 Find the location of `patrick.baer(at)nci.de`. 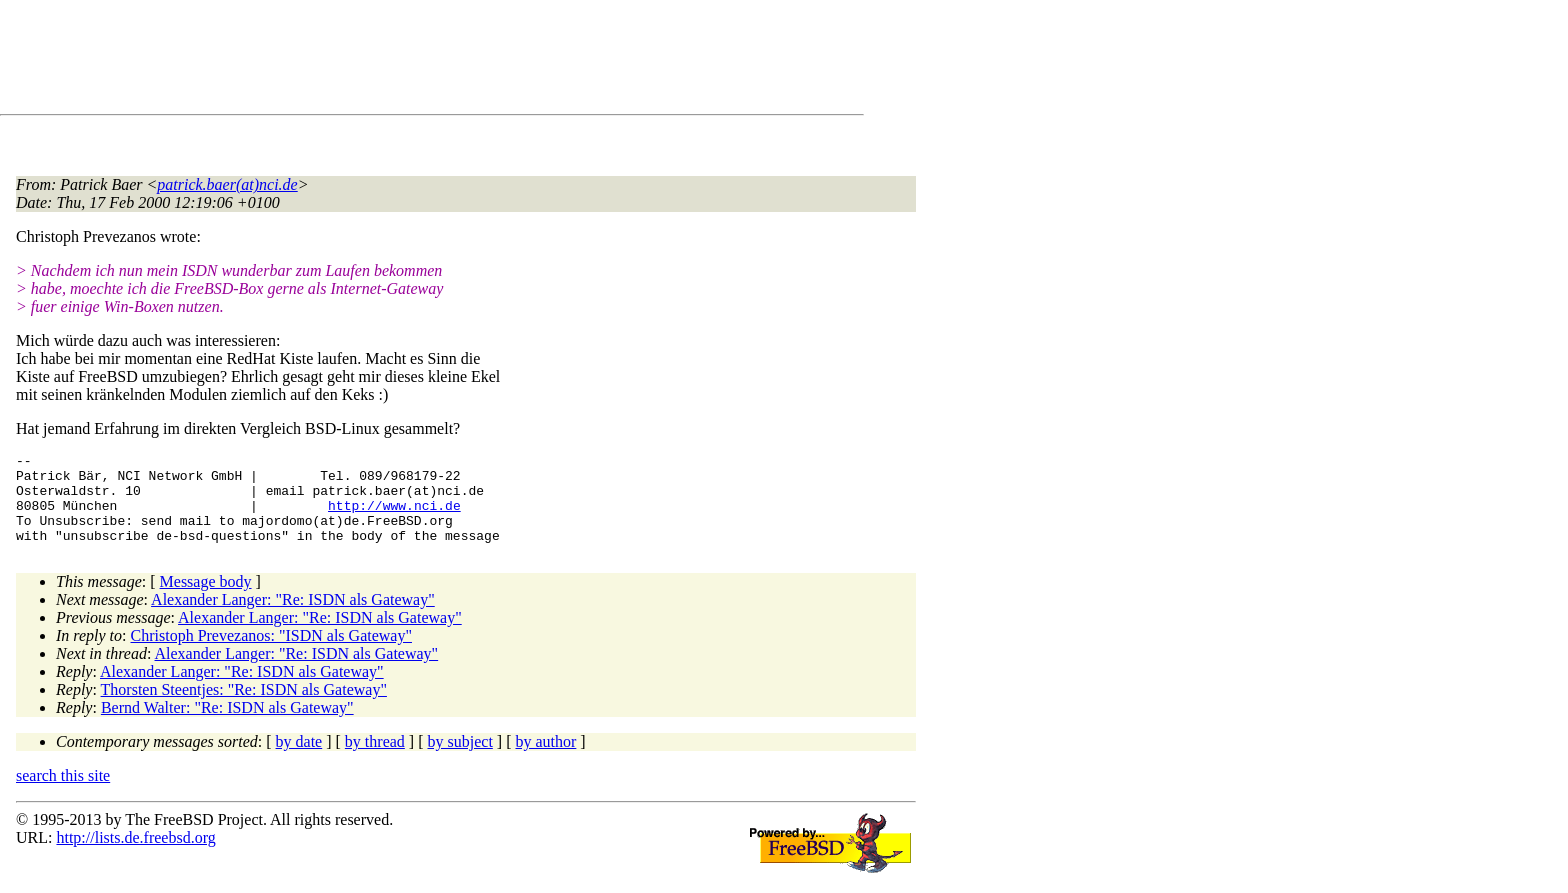

patrick.baer(at)nci.de is located at coordinates (227, 184).